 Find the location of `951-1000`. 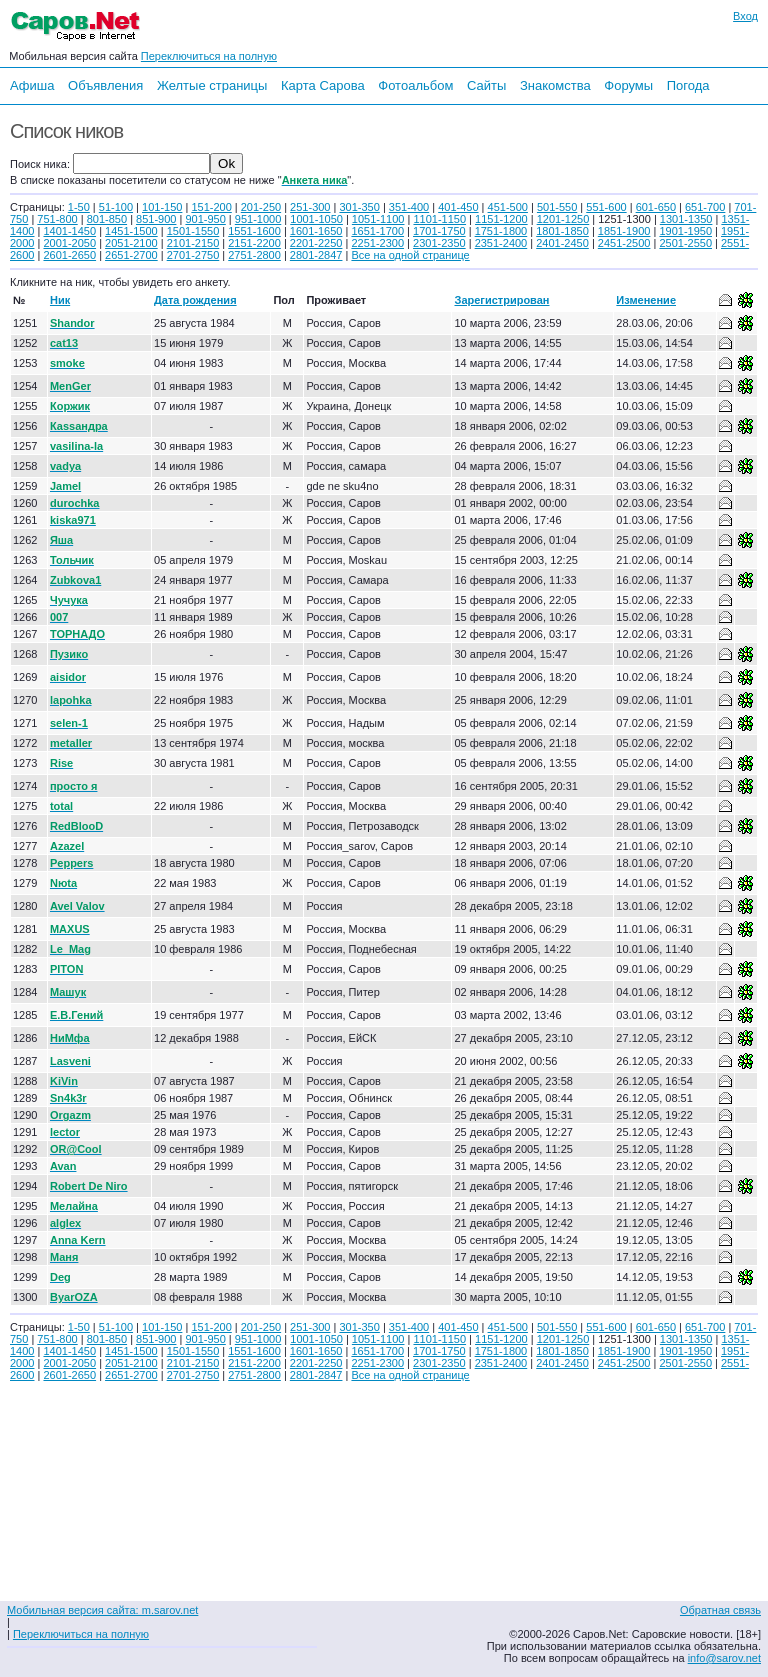

951-1000 is located at coordinates (258, 219).